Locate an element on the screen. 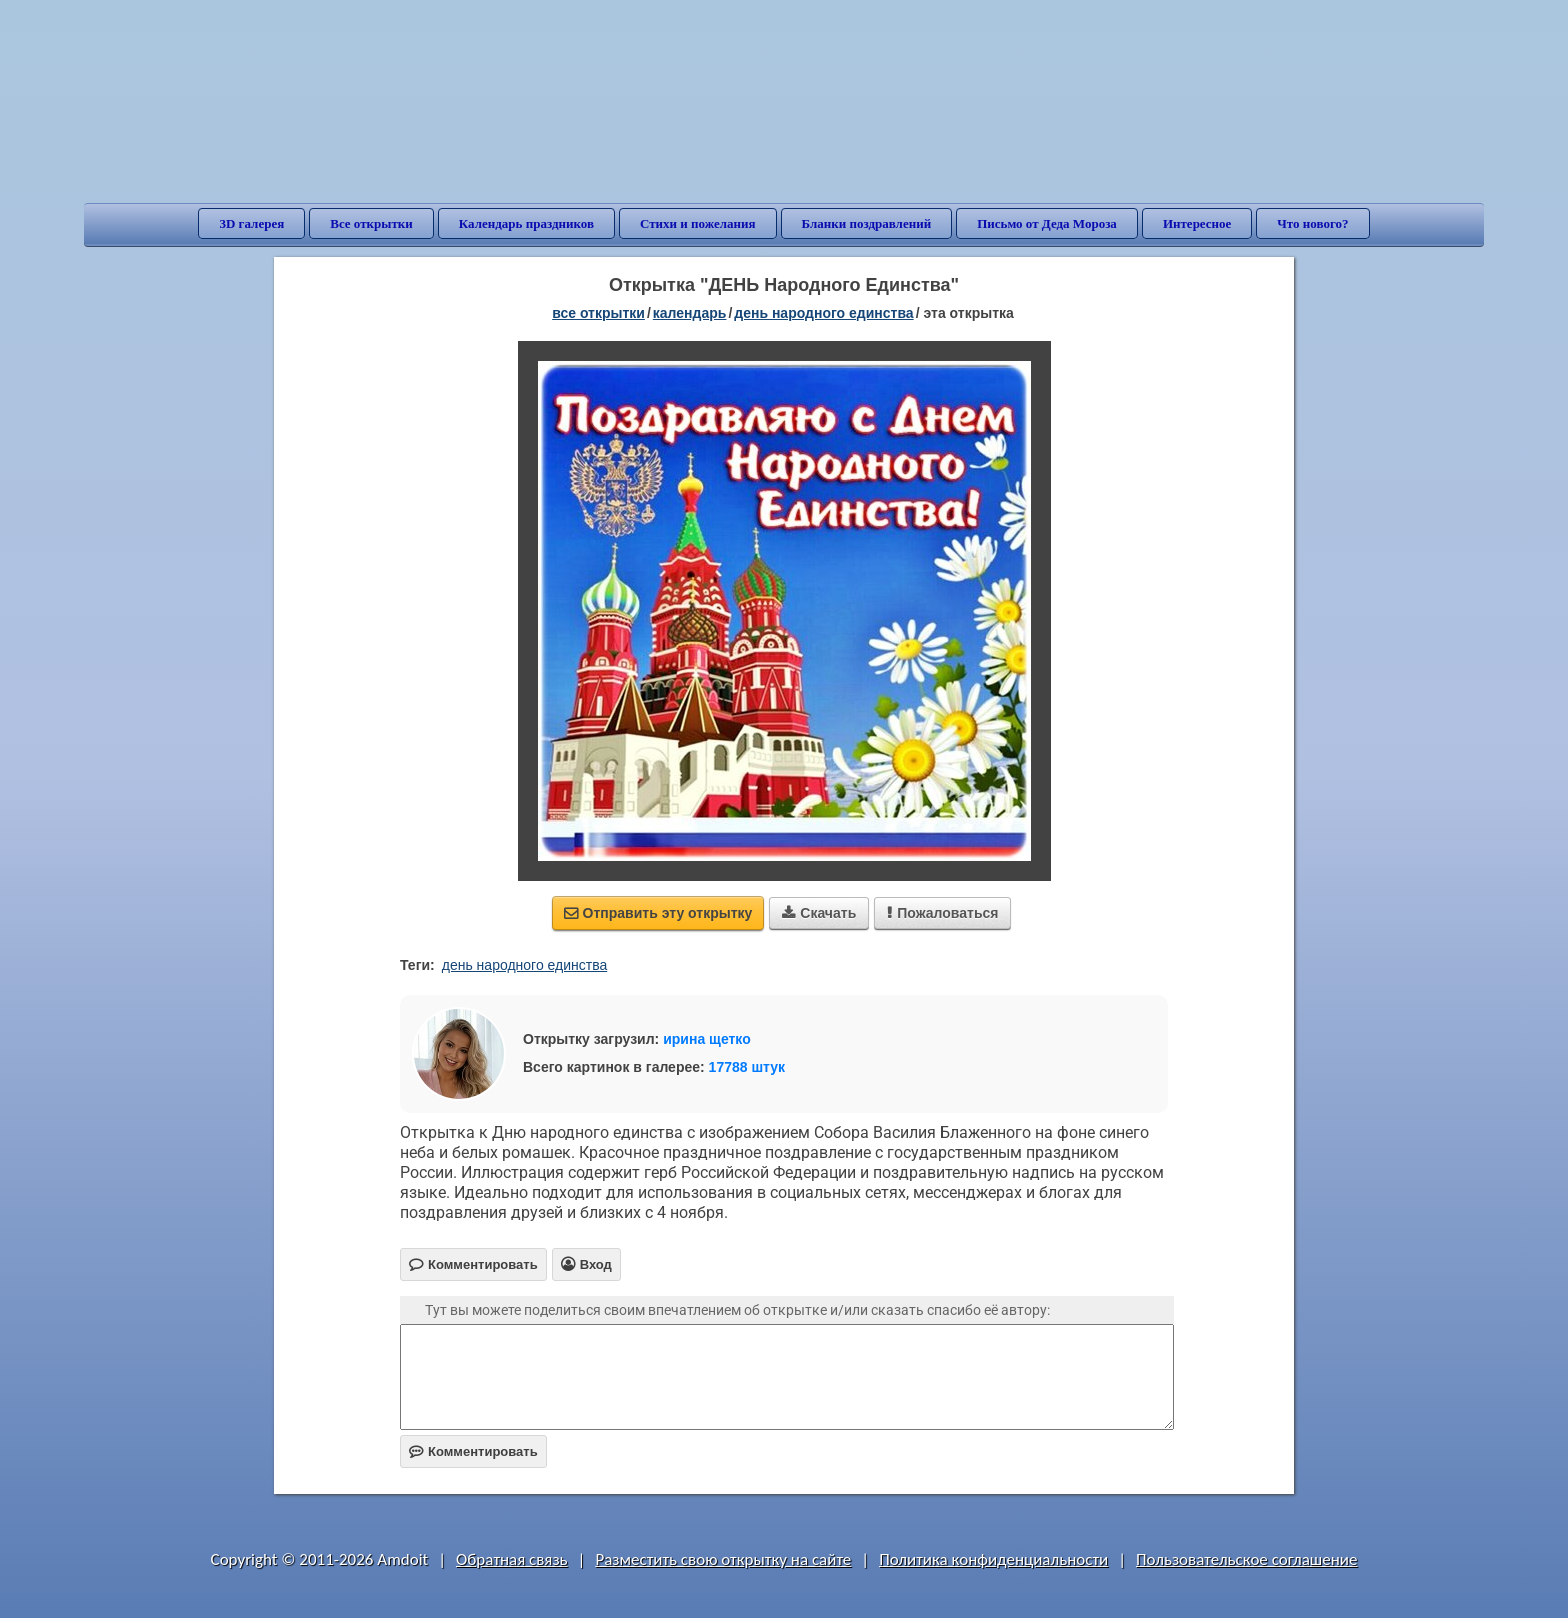 The image size is (1568, 1618). Скачать is located at coordinates (819, 913).